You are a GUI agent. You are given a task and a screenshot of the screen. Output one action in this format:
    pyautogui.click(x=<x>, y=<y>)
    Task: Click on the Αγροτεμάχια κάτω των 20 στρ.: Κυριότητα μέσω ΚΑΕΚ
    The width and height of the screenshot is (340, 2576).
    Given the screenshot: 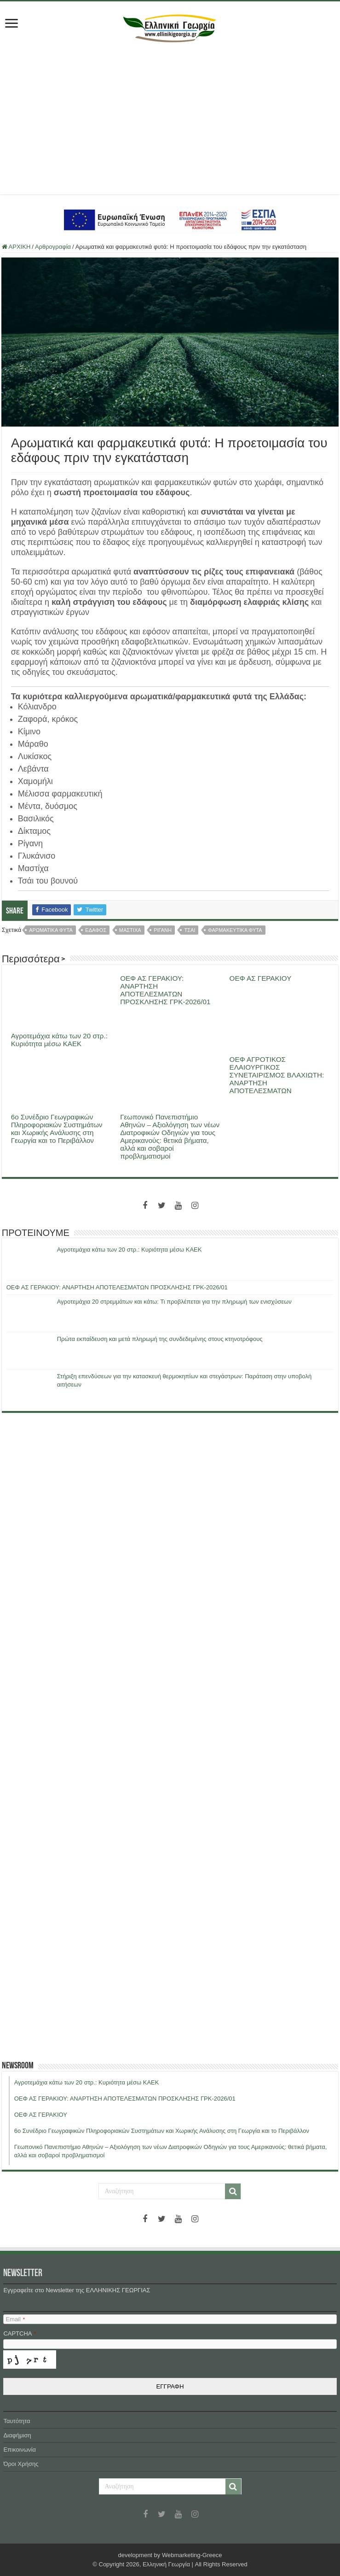 What is the action you would take?
    pyautogui.click(x=59, y=1040)
    